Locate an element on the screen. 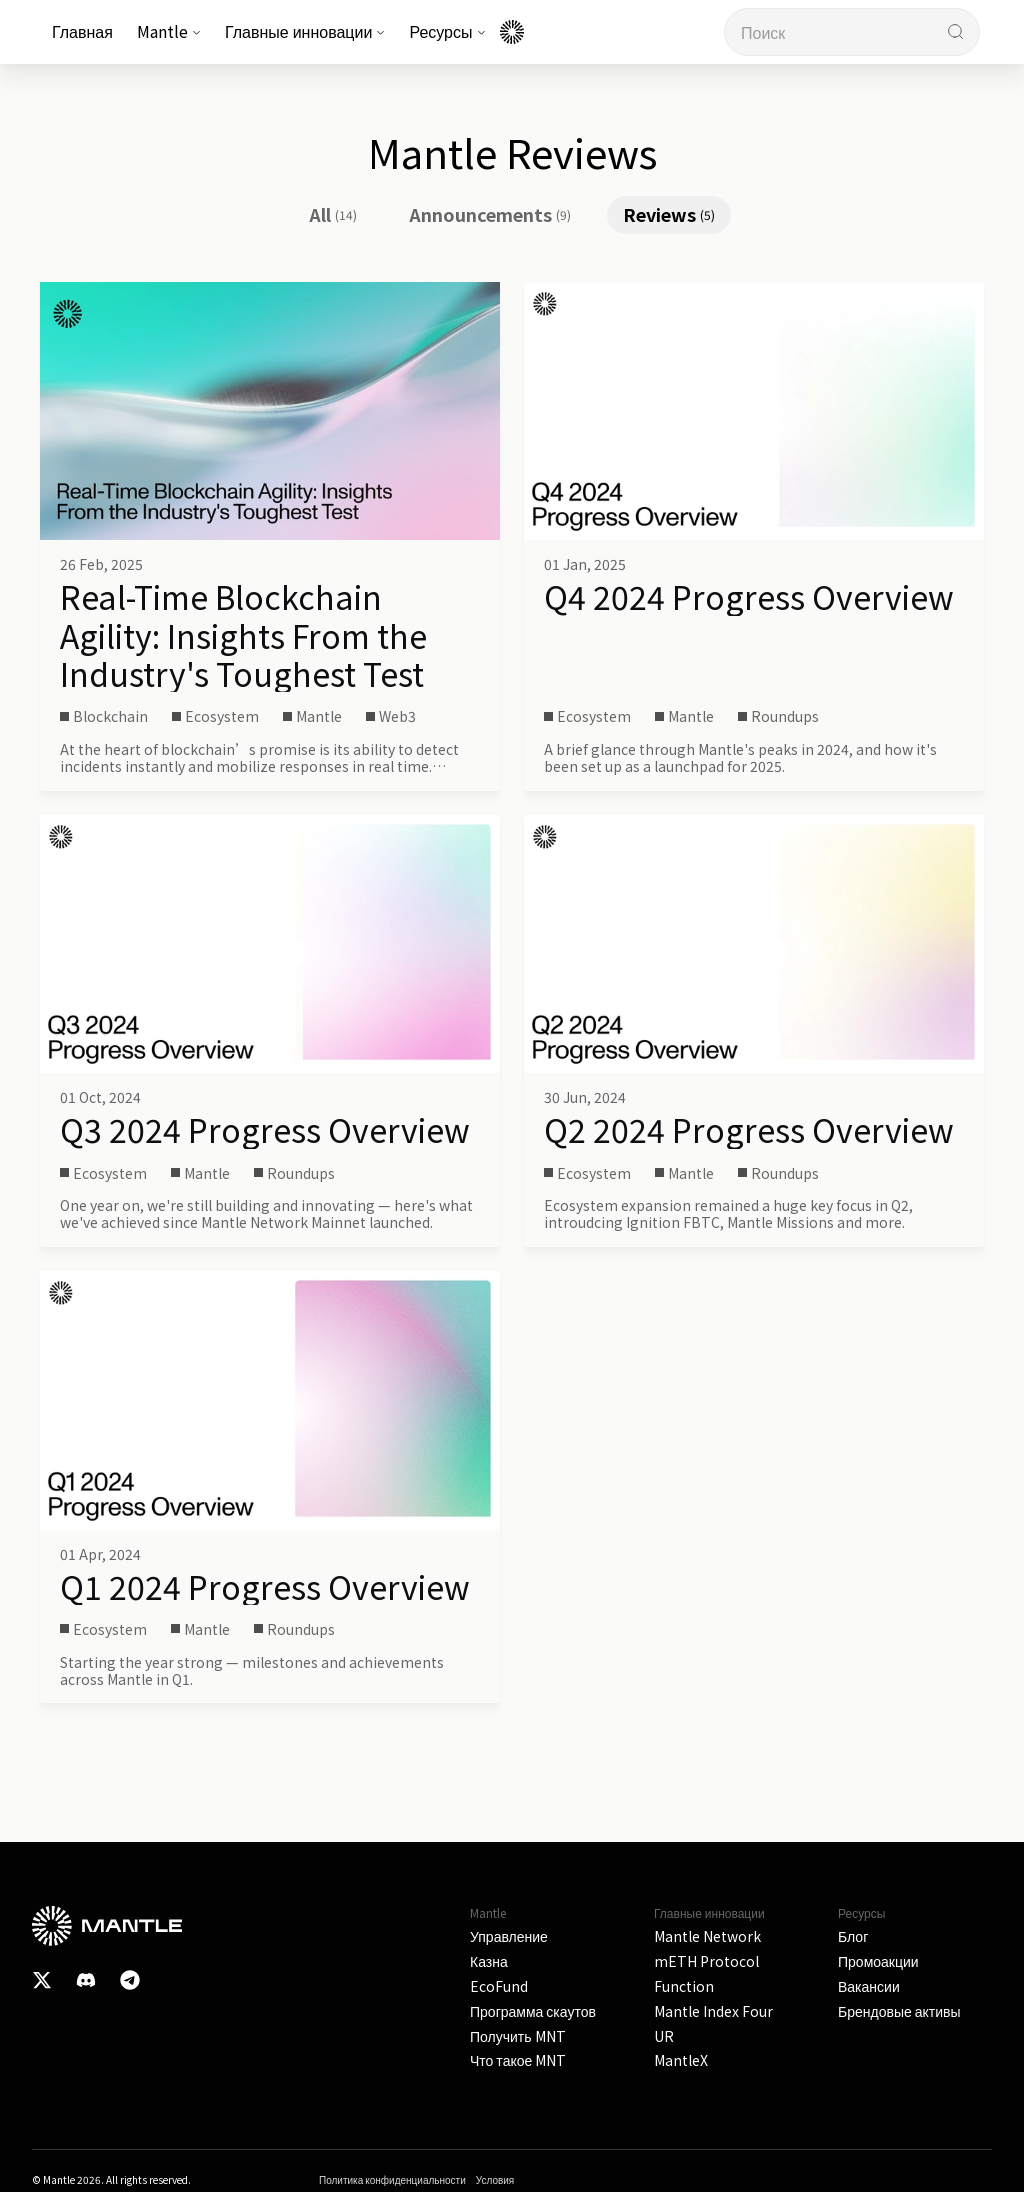  Вакансии is located at coordinates (869, 1986).